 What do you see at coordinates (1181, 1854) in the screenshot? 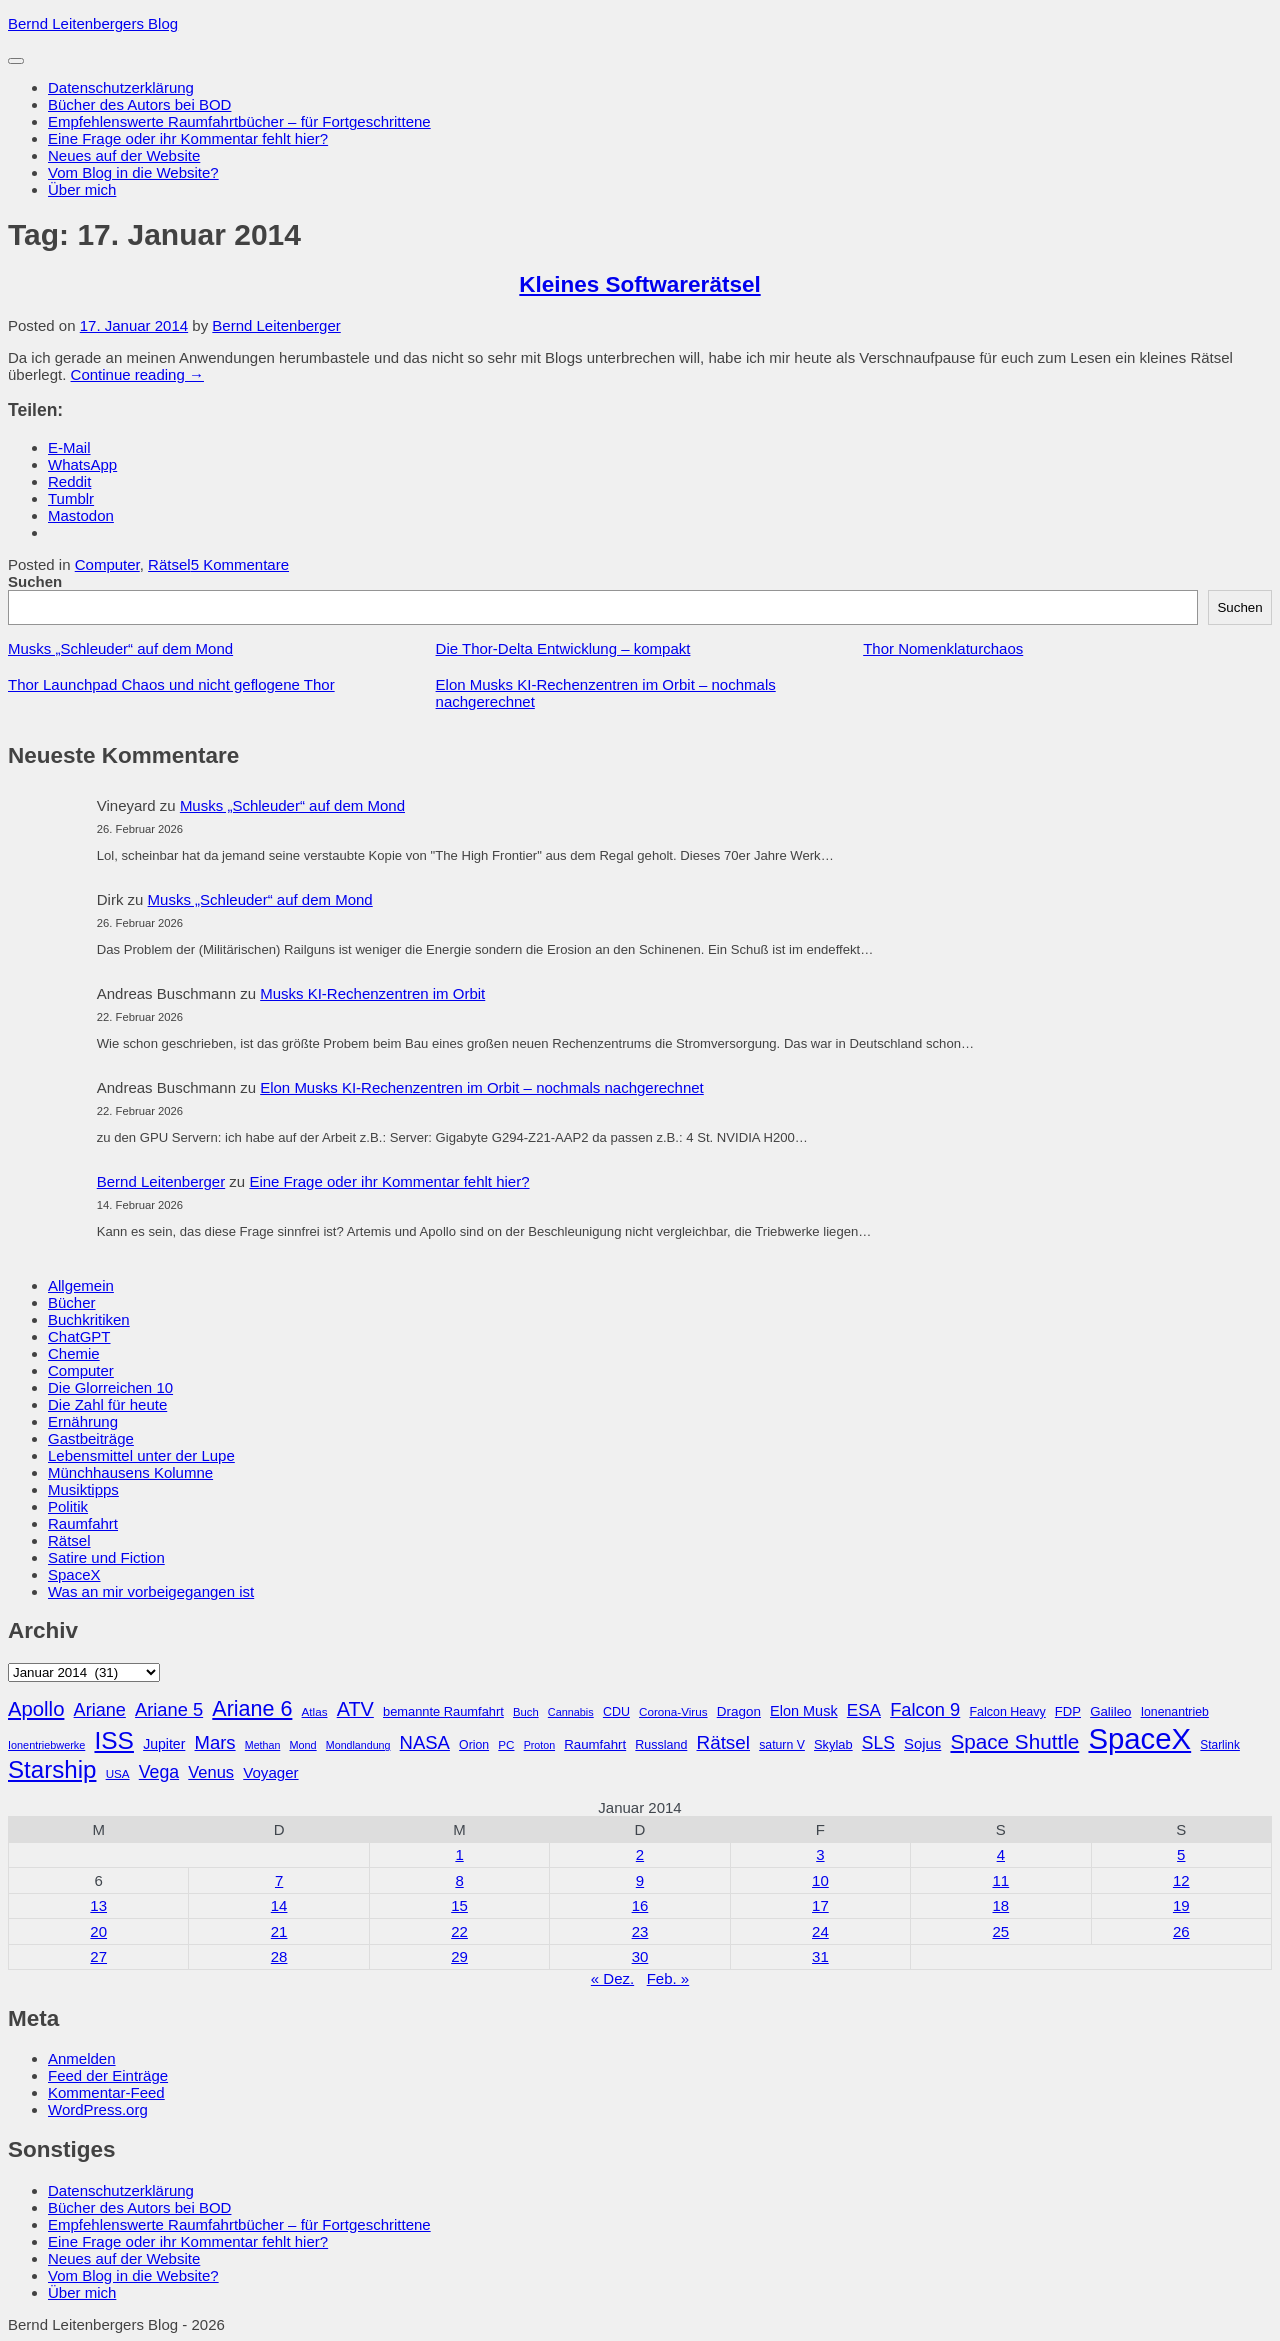
I see `5 [Beiträge veröffentlicht am 5. January 2014]` at bounding box center [1181, 1854].